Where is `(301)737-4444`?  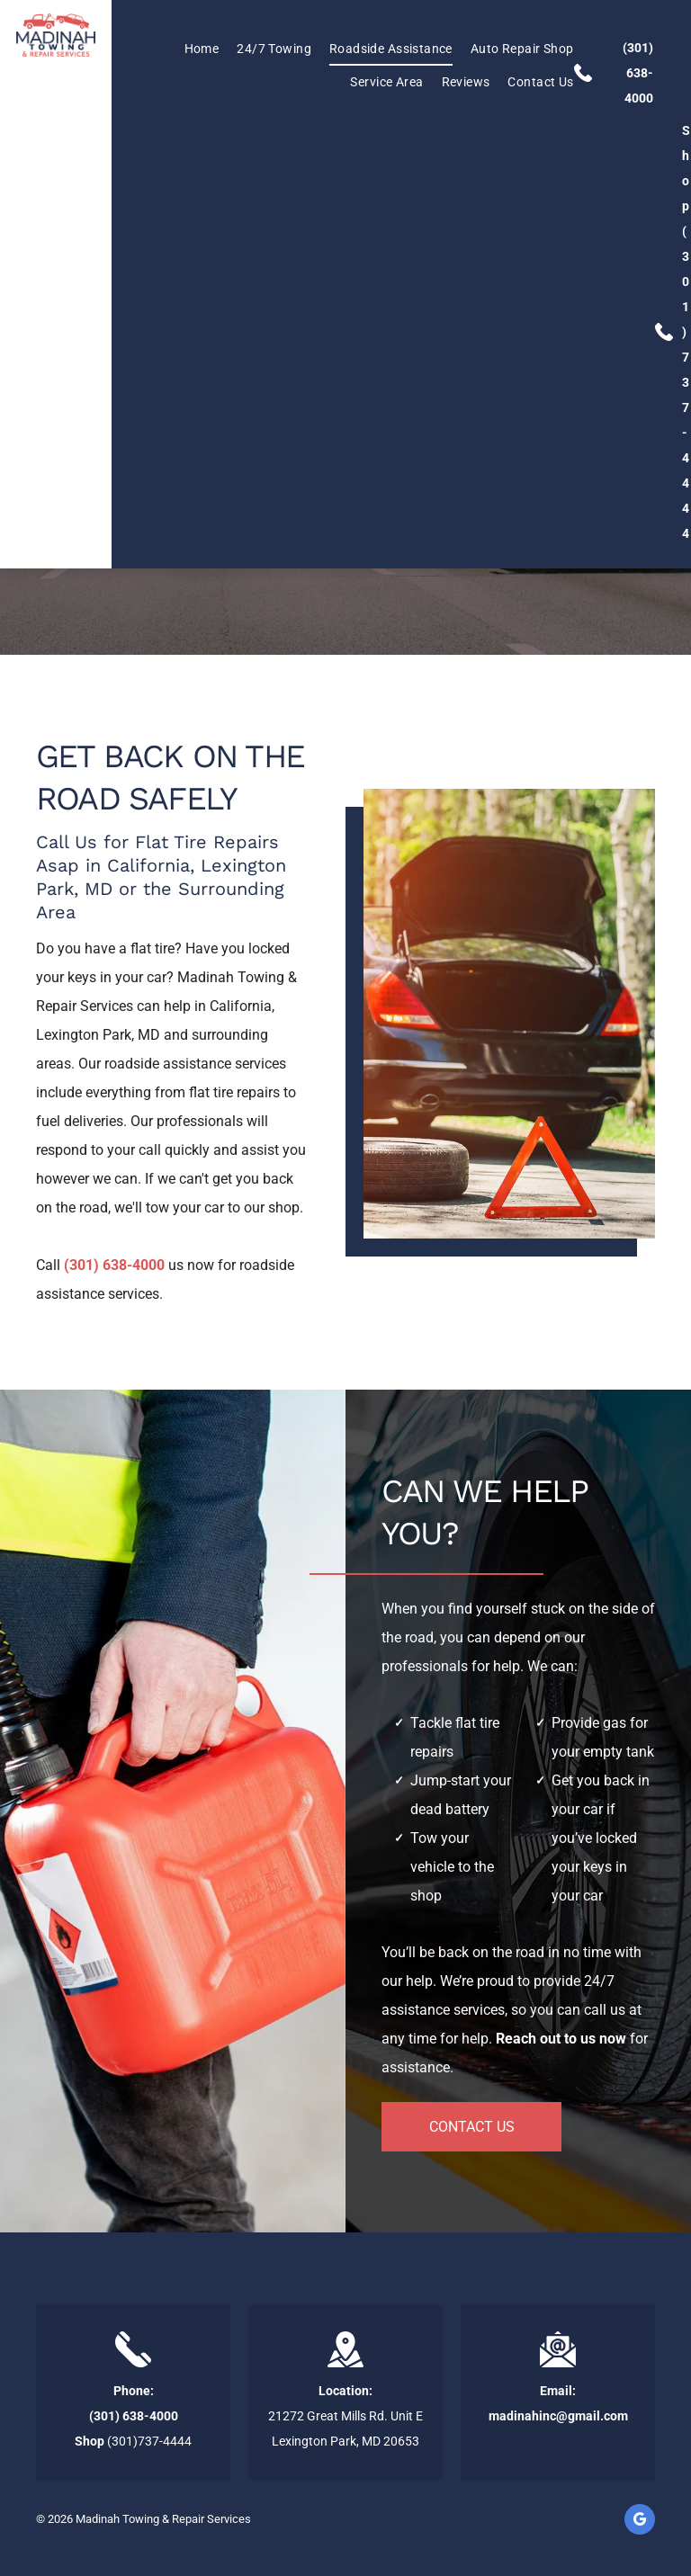 (301)737-4444 is located at coordinates (685, 382).